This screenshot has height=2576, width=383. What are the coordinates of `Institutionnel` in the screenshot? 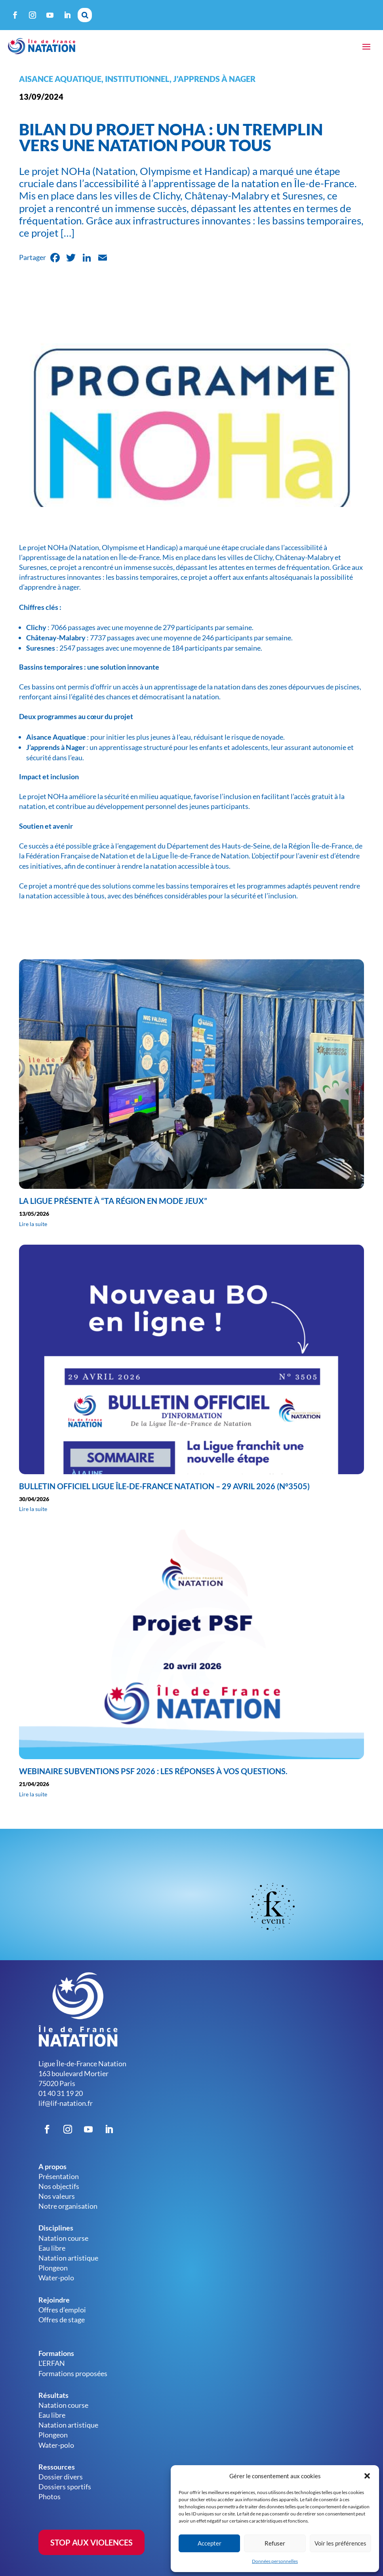 It's located at (137, 79).